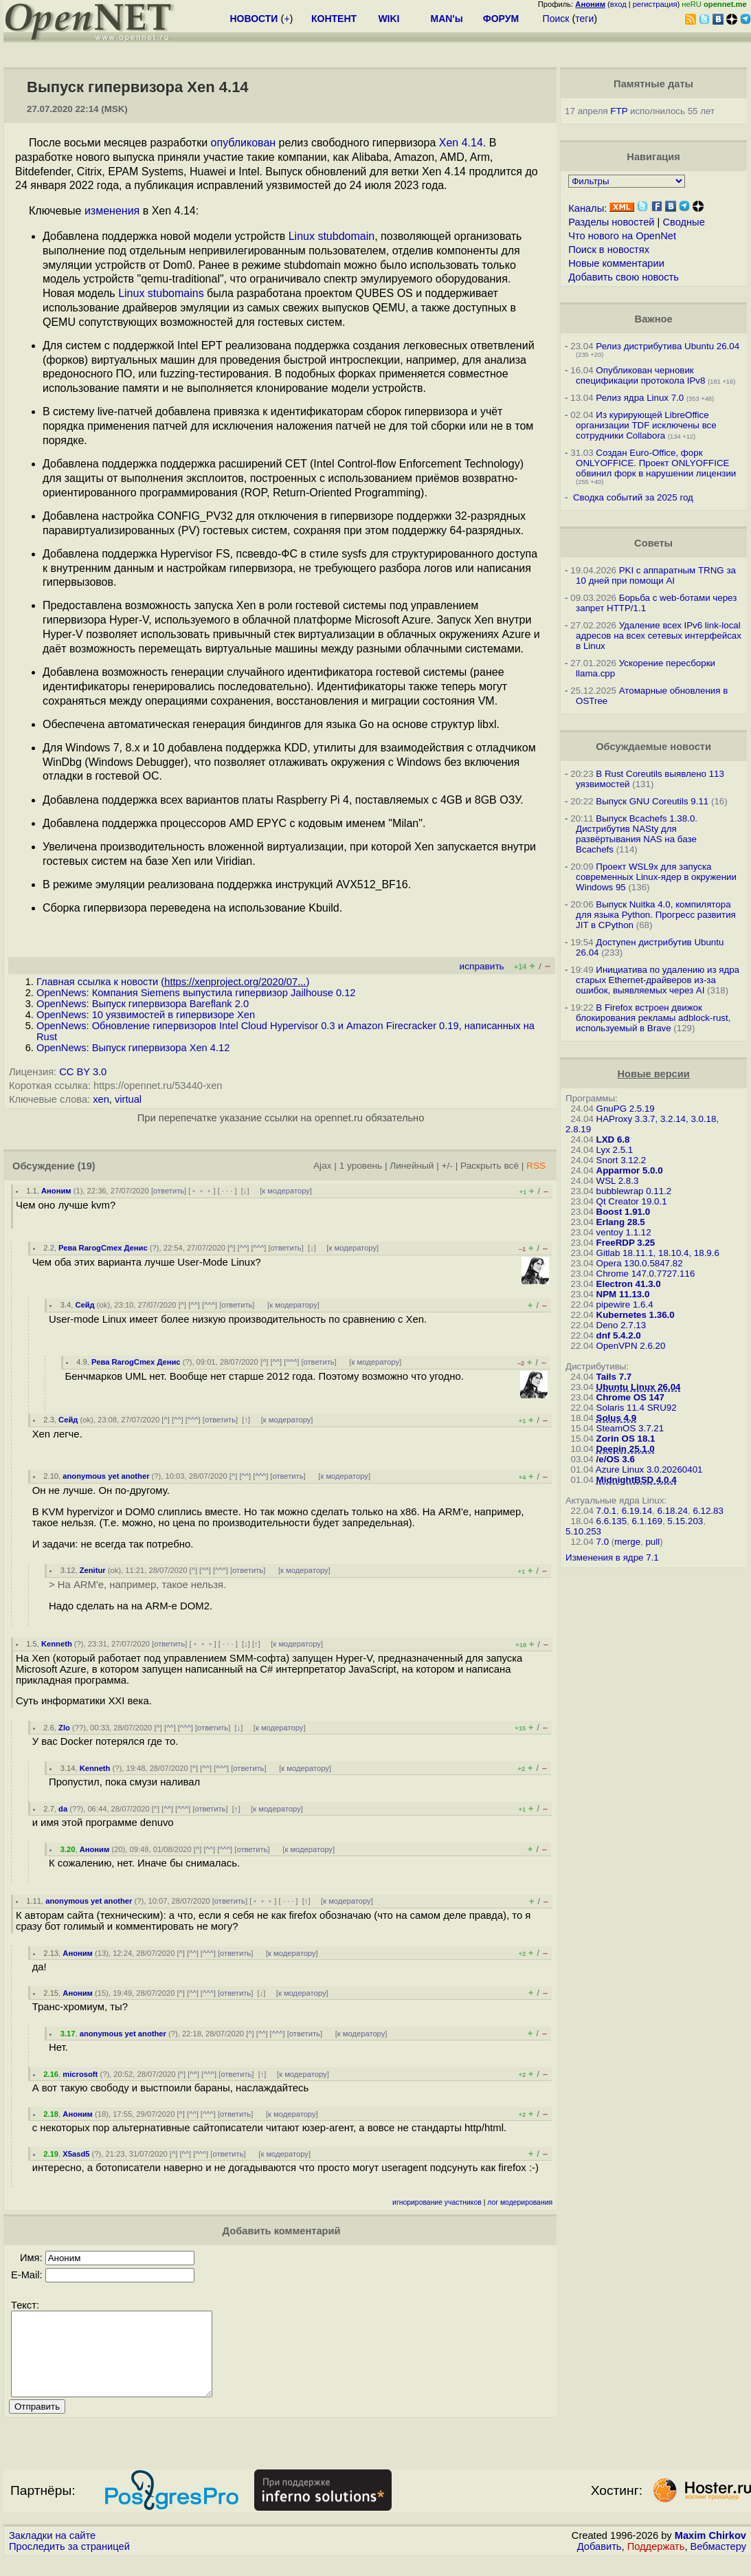 The width and height of the screenshot is (751, 2576). Describe the element at coordinates (482, 966) in the screenshot. I see `исправить` at that location.